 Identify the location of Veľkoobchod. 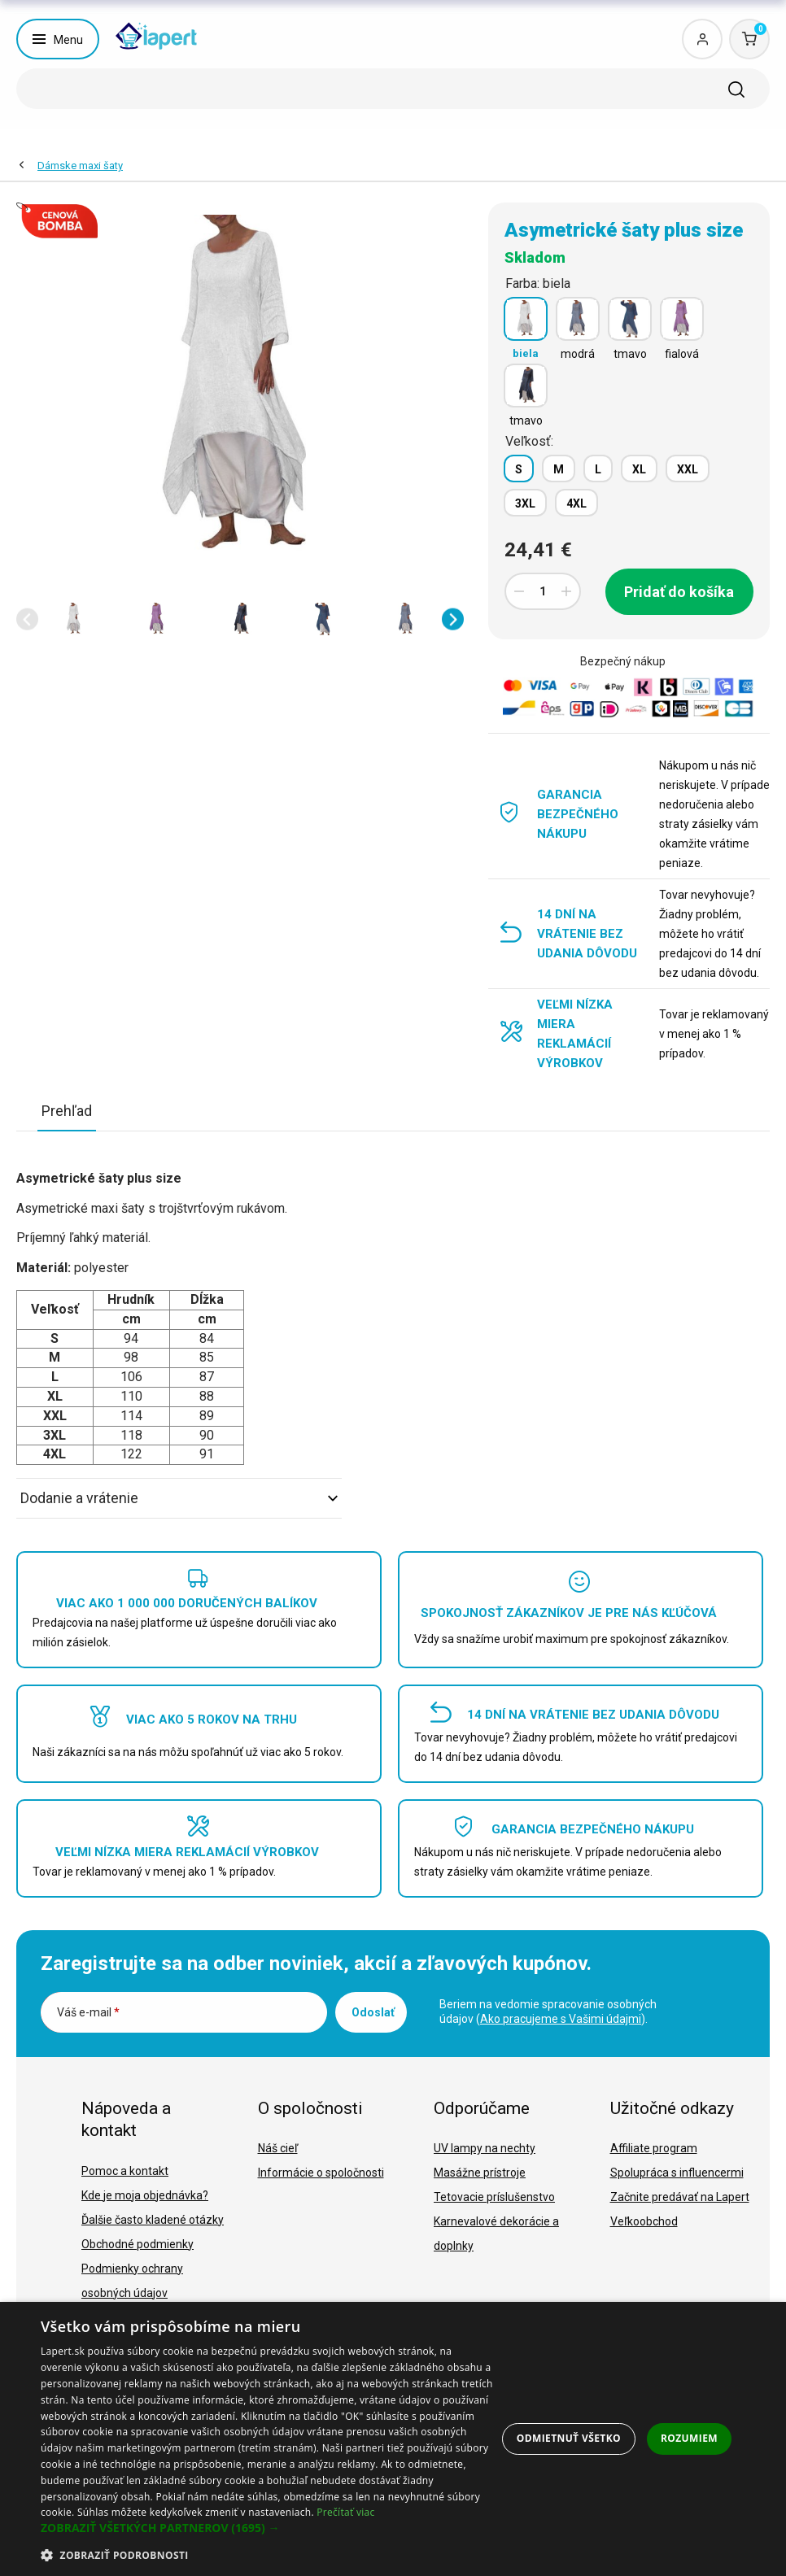
(644, 2221).